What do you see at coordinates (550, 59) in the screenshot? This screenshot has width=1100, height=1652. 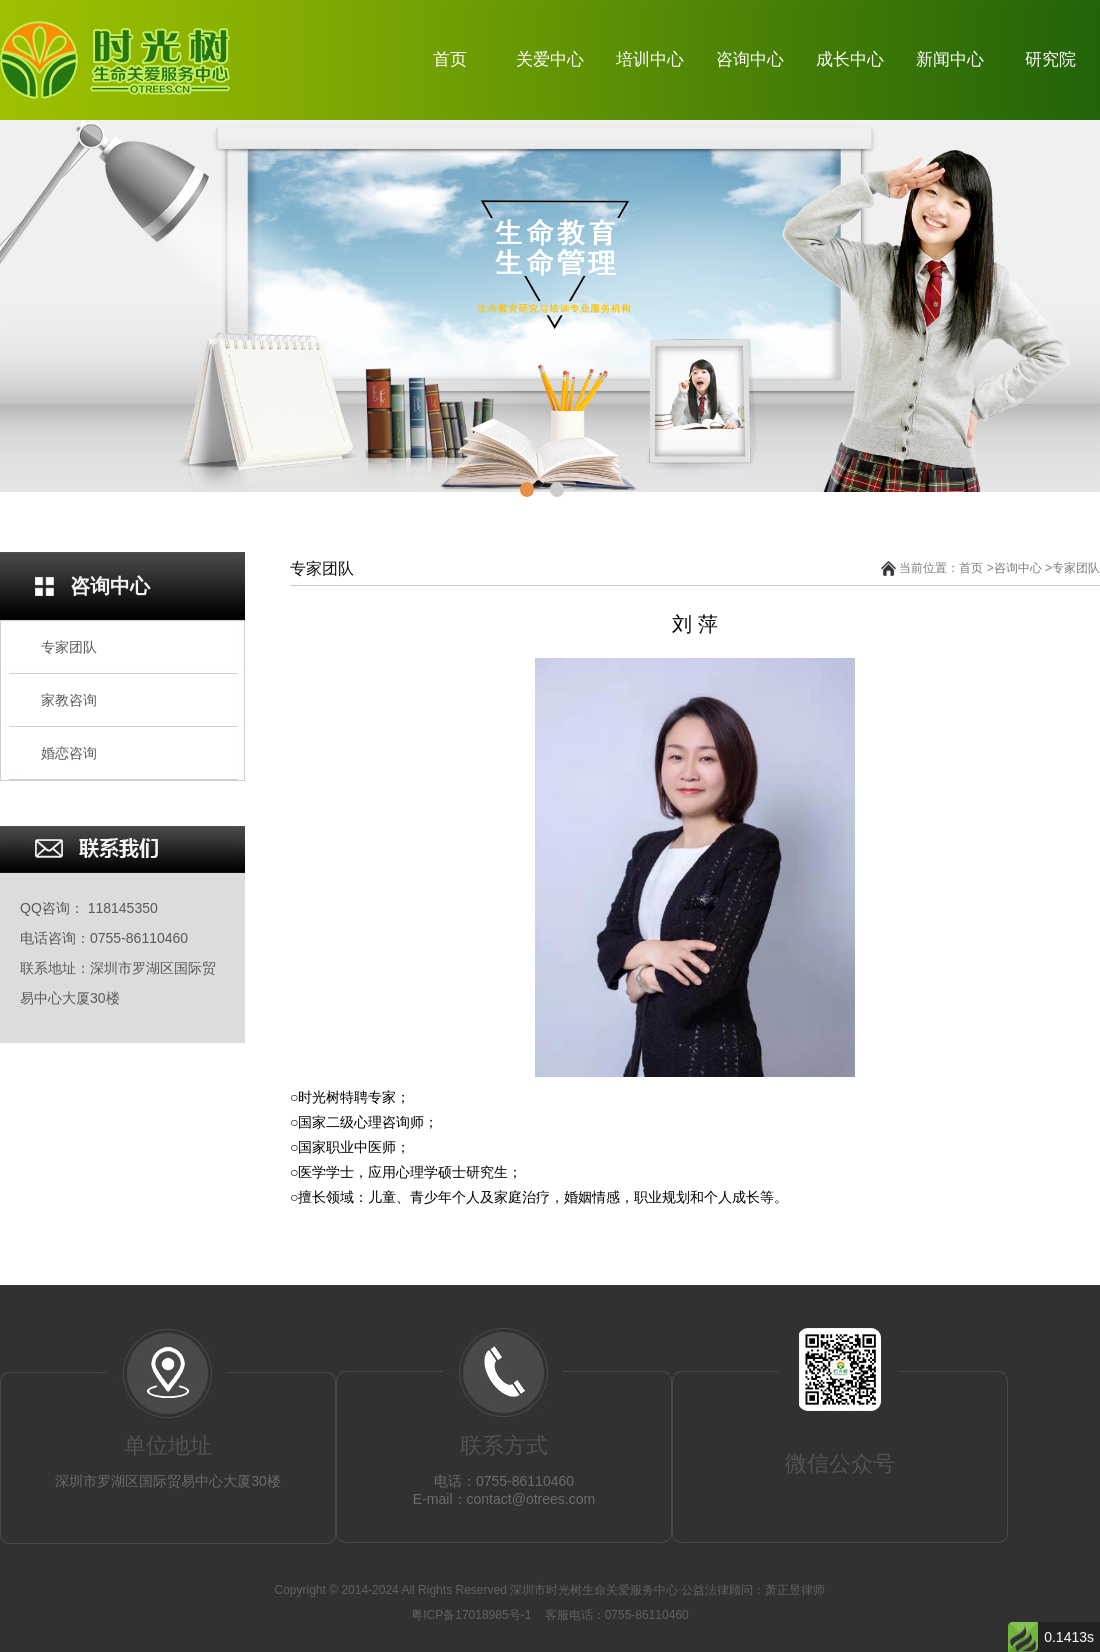 I see `关爱中心` at bounding box center [550, 59].